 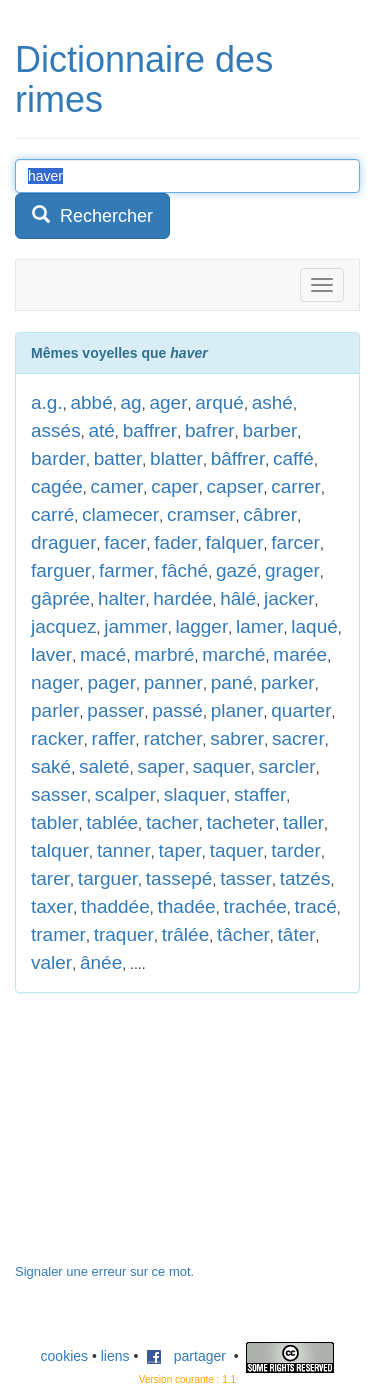 What do you see at coordinates (124, 934) in the screenshot?
I see `traquer` at bounding box center [124, 934].